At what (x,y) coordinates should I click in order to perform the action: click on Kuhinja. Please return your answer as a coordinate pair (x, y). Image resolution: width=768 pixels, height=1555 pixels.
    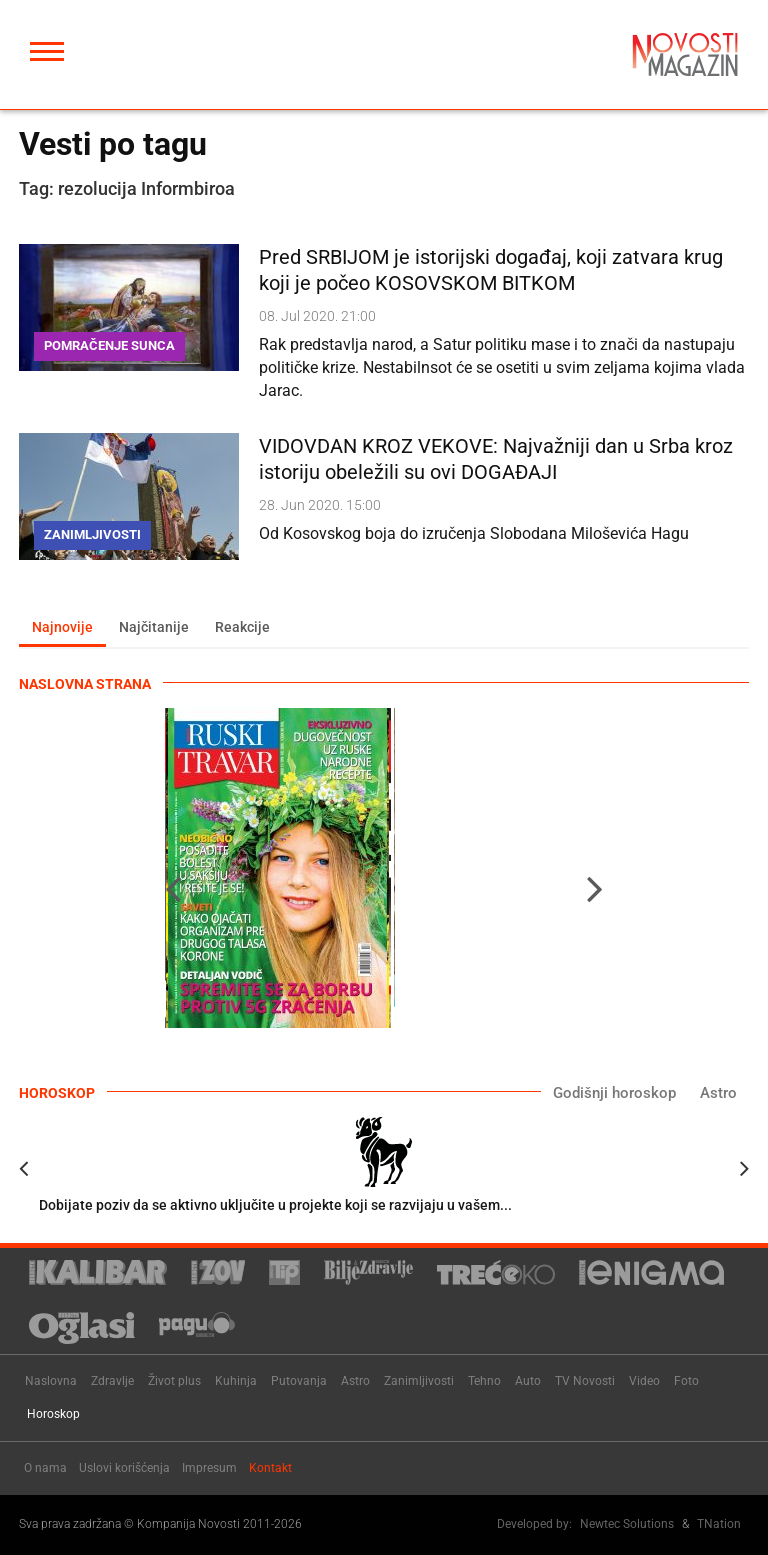
    Looking at the image, I should click on (236, 1381).